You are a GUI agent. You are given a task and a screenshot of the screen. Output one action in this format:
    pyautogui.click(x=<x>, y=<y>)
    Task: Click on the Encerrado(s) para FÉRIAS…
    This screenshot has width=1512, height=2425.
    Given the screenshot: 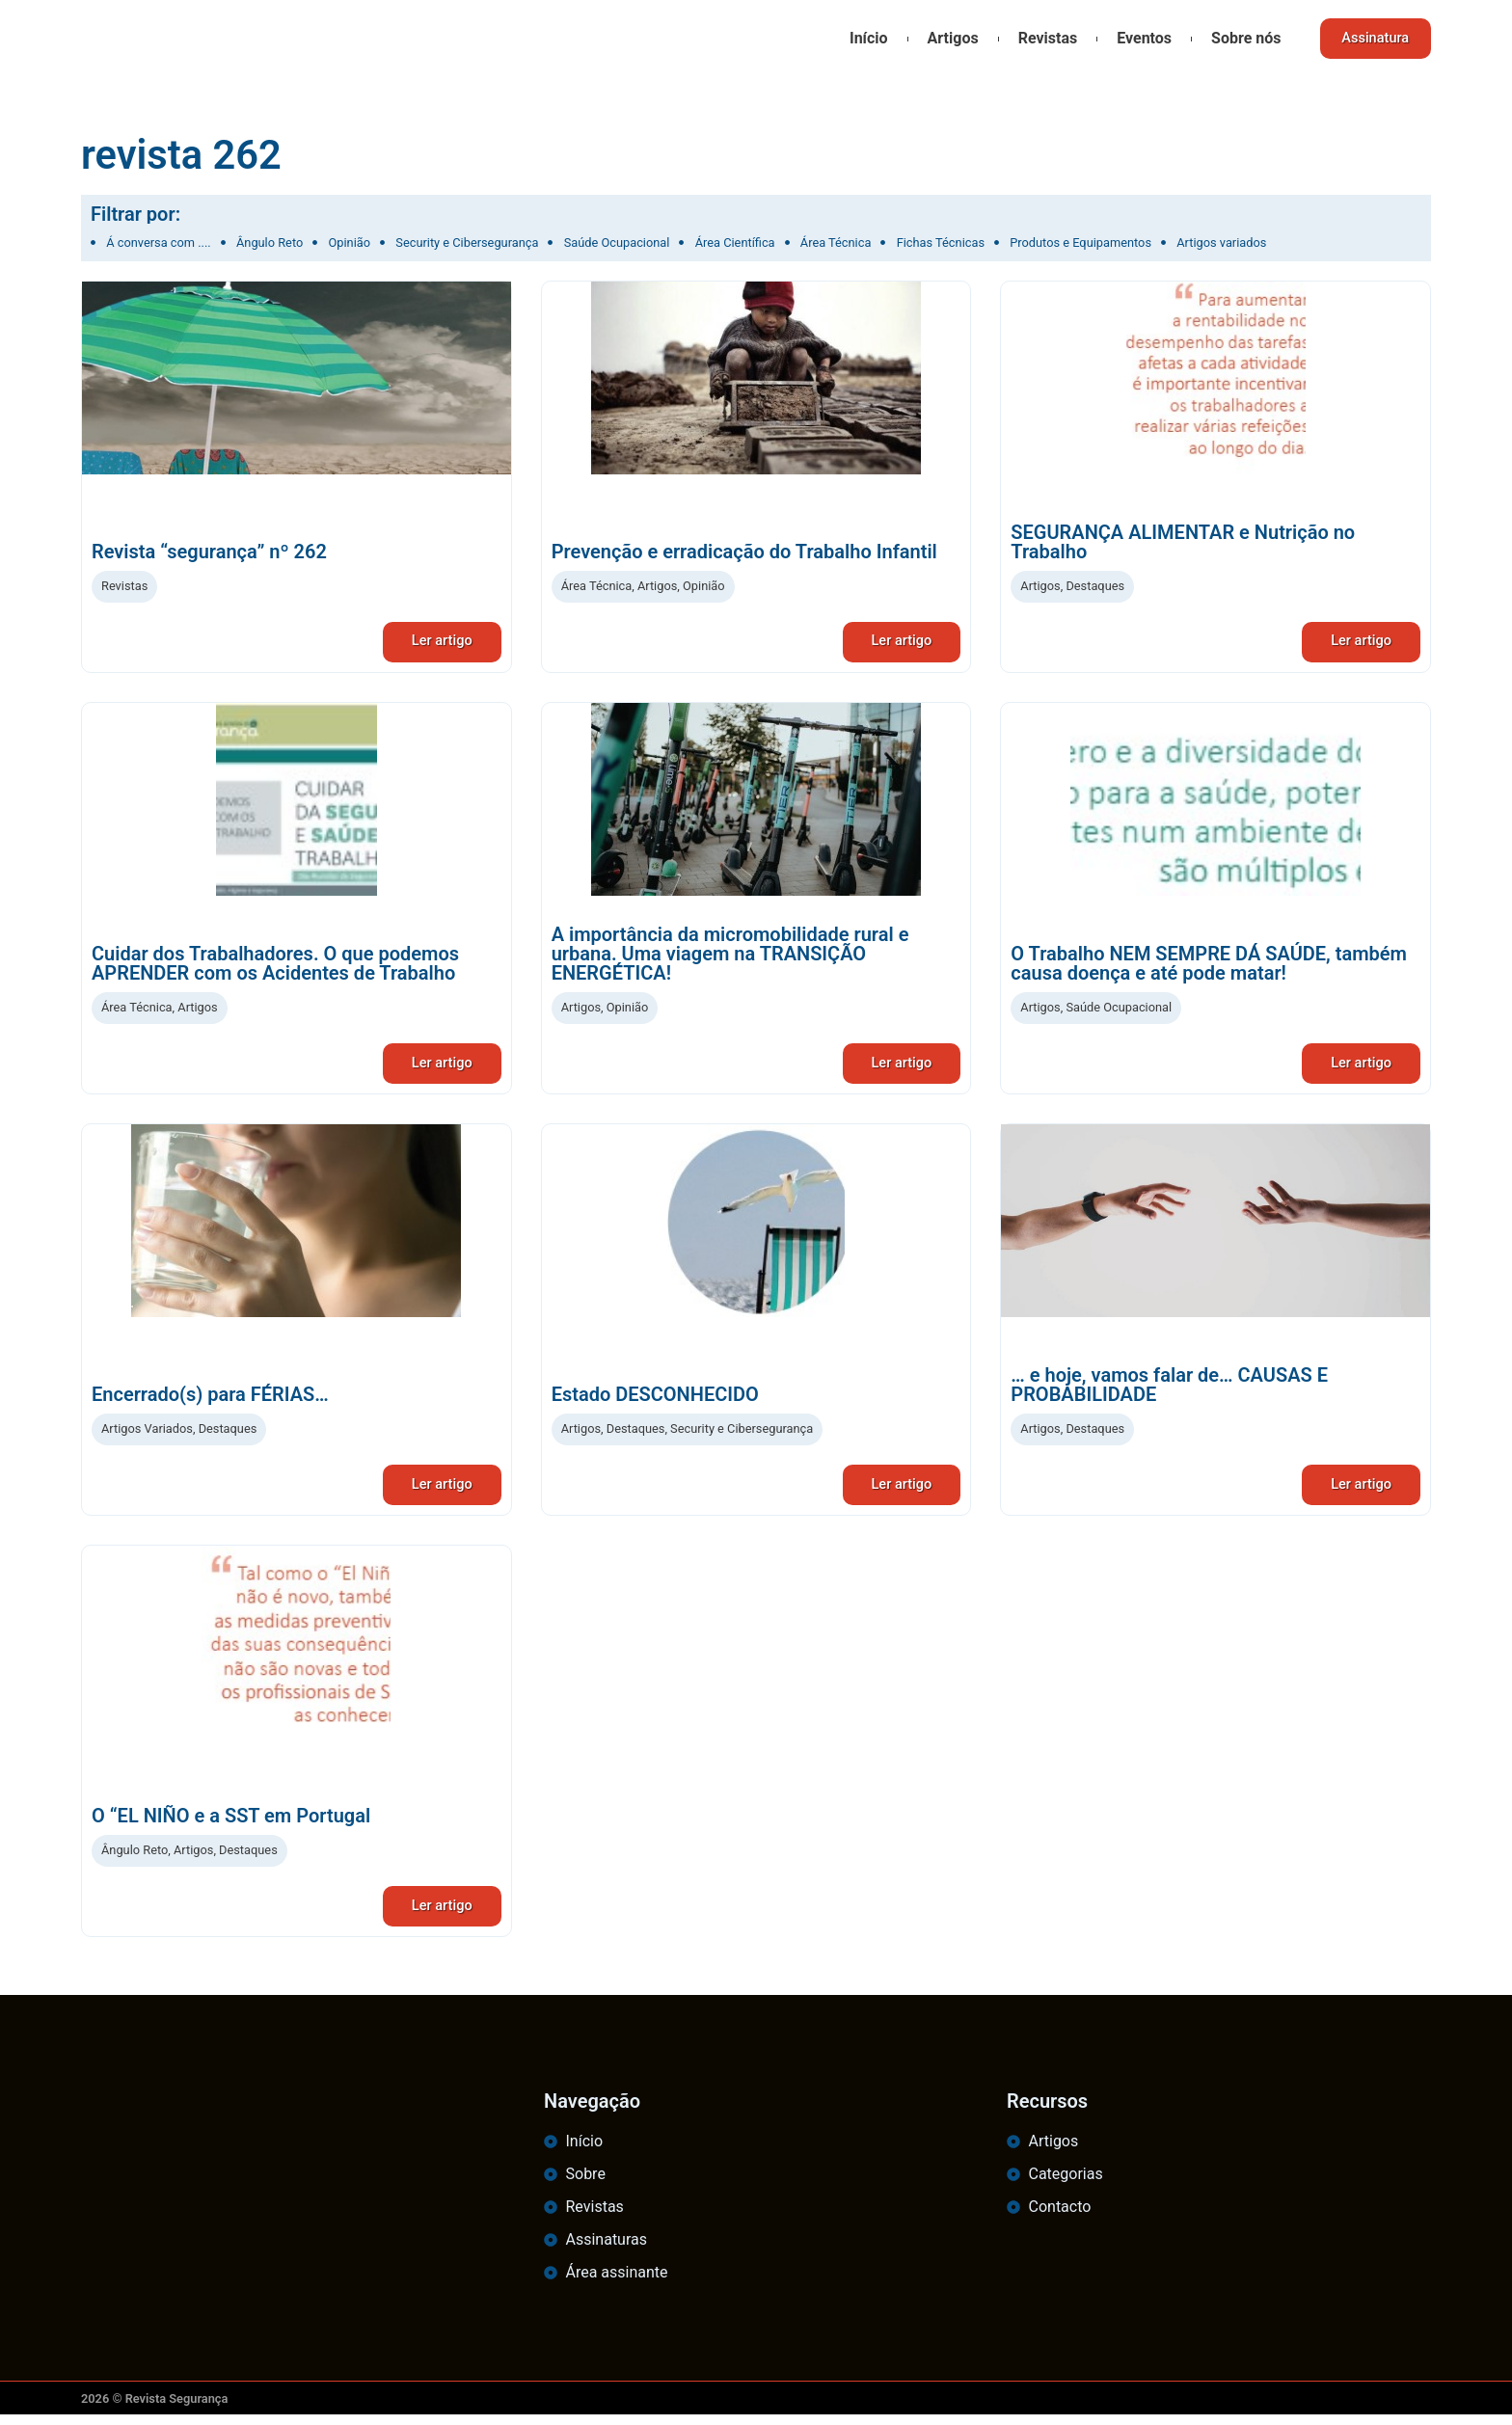 What is the action you would take?
    pyautogui.click(x=210, y=1399)
    